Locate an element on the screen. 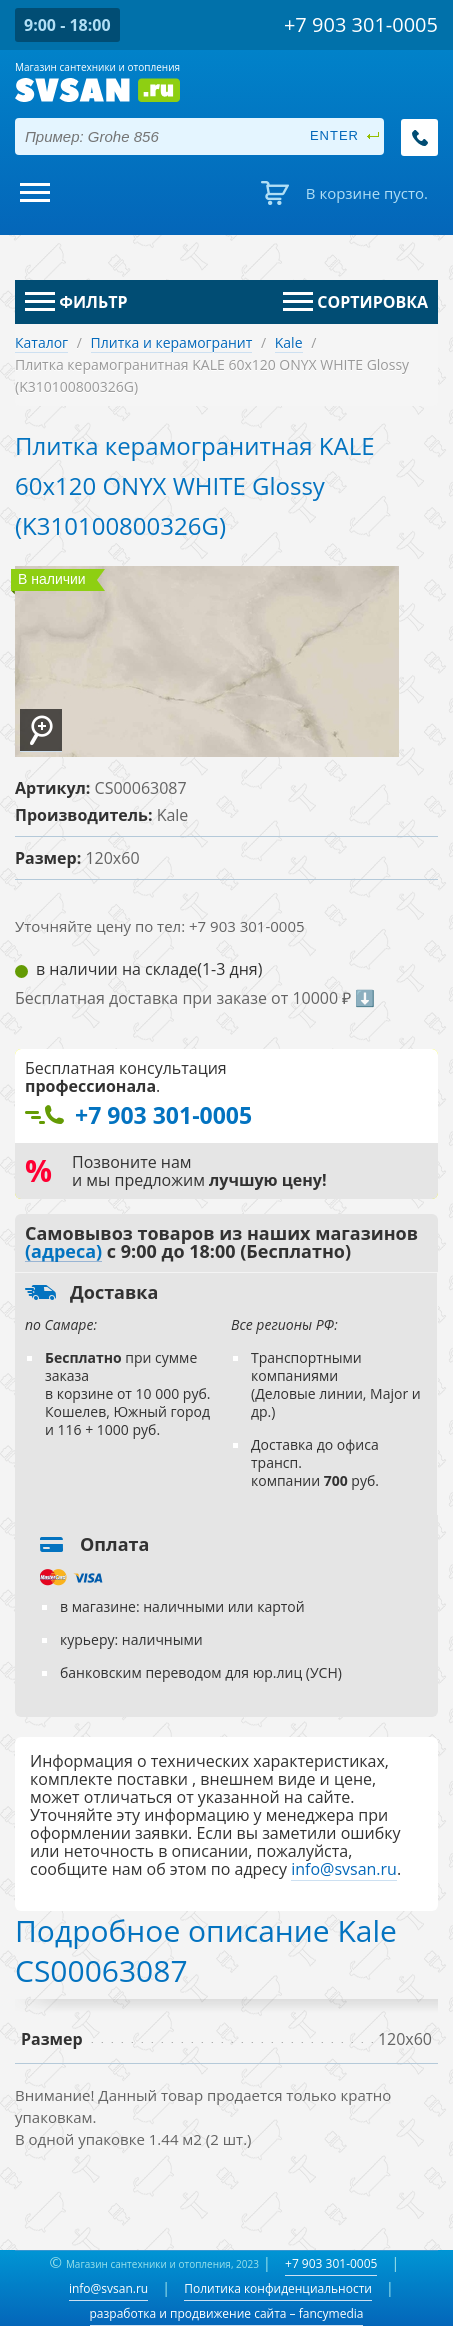  (адреса) is located at coordinates (63, 1252).